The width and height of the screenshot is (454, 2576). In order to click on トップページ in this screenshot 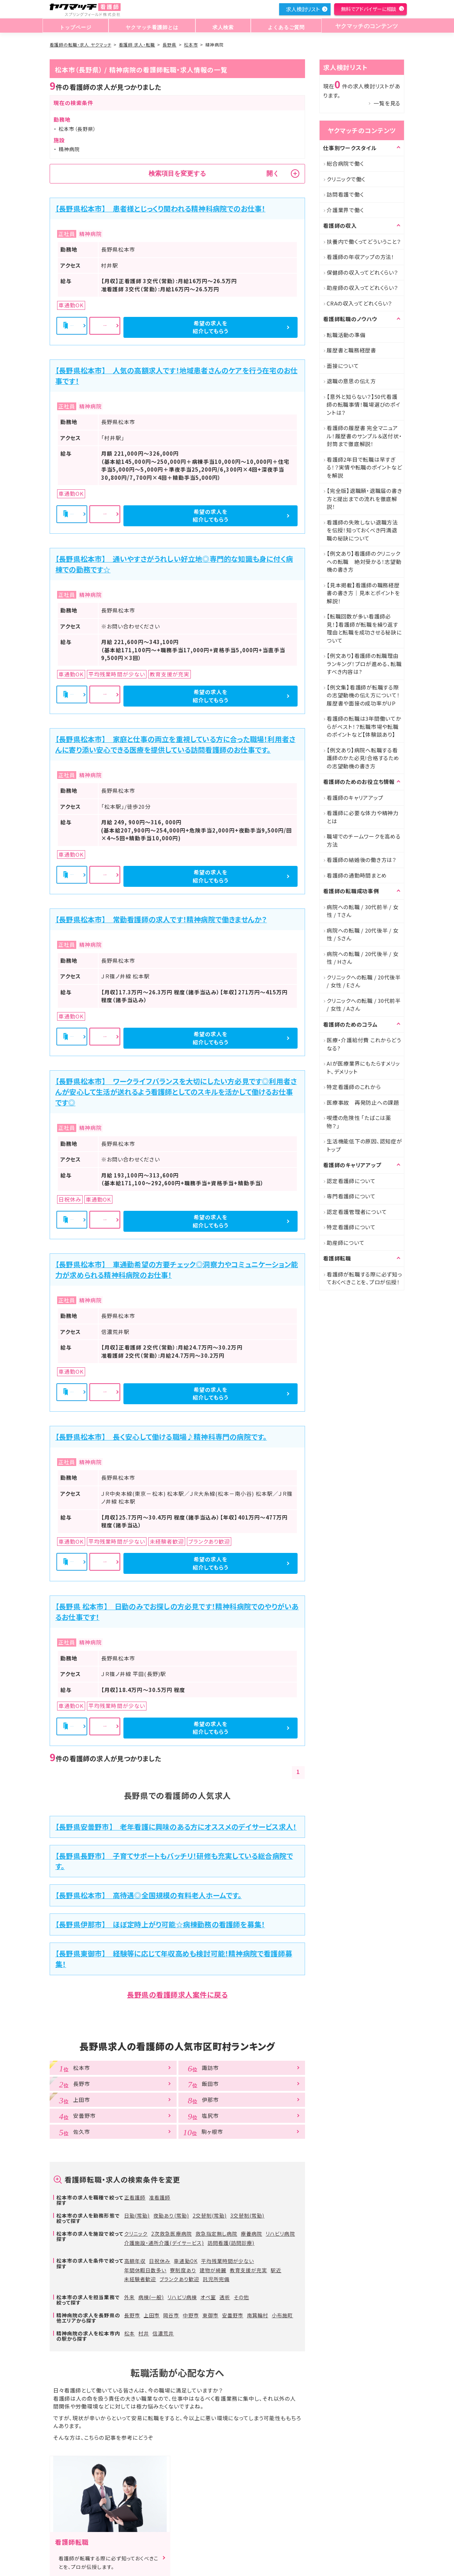, I will do `click(75, 26)`.